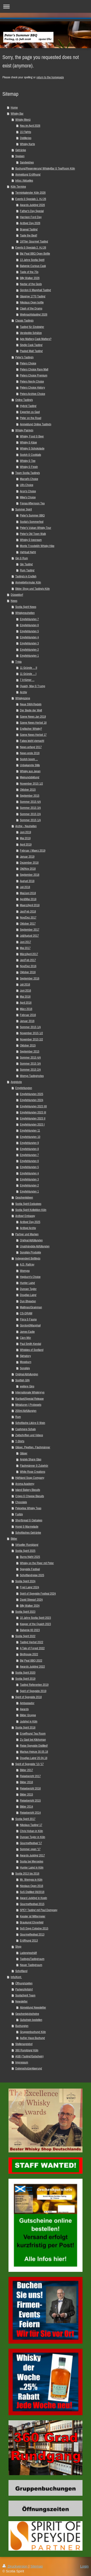  I want to click on September 2017, so click(29, 929).